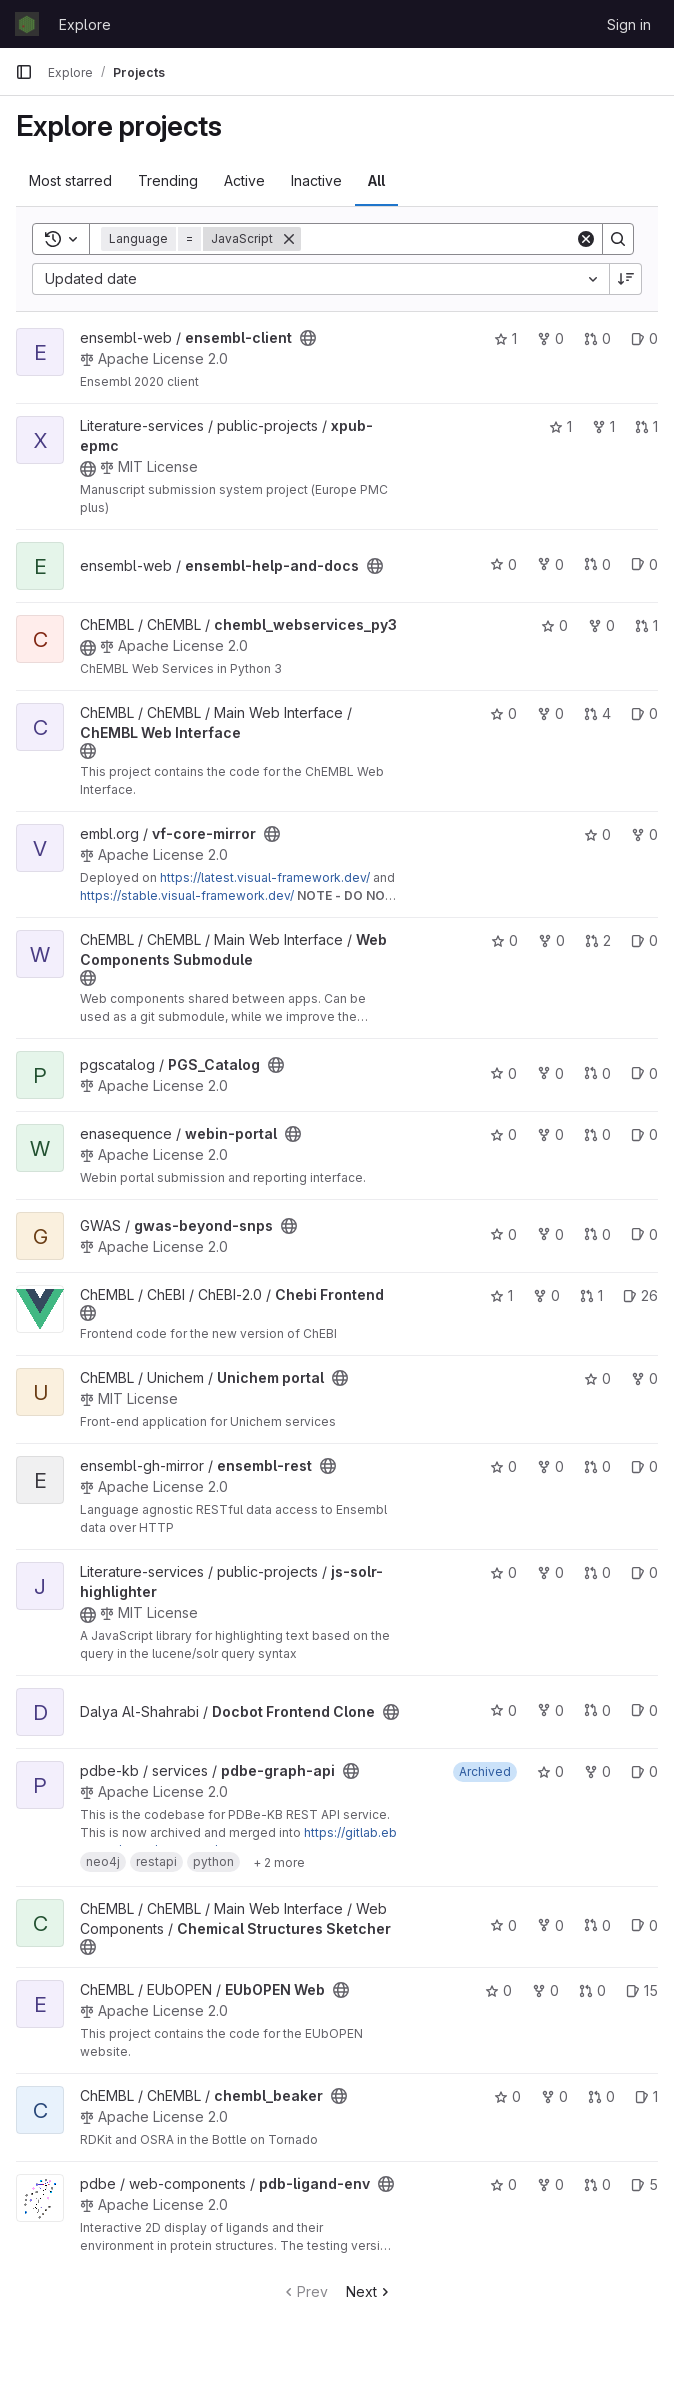  Describe the element at coordinates (24, 72) in the screenshot. I see `[Primary navigation sidebar]` at that location.